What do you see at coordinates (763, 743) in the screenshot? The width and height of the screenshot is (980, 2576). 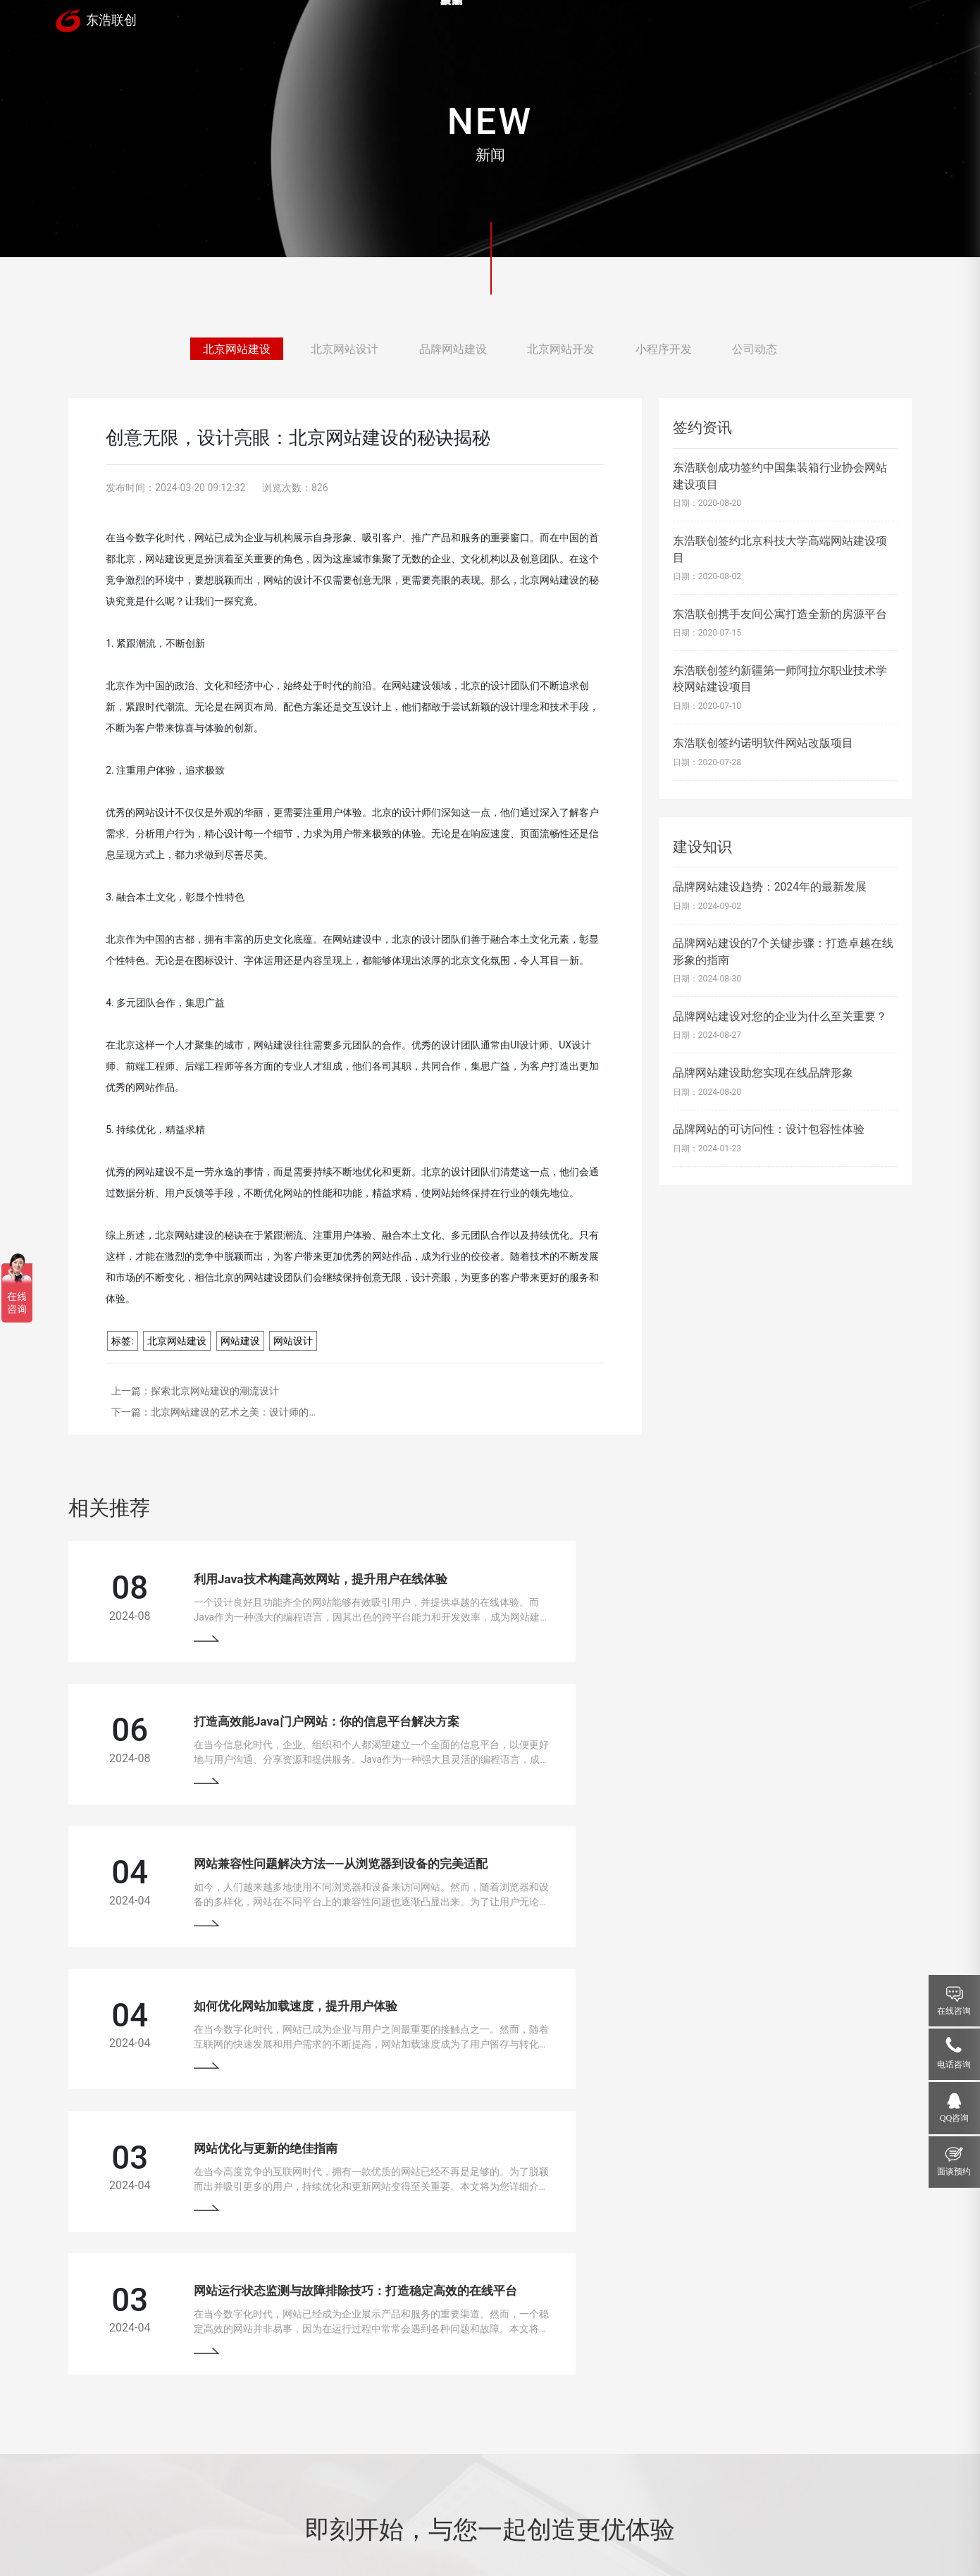 I see `东浩联创签约诺明软件网站改版项目` at bounding box center [763, 743].